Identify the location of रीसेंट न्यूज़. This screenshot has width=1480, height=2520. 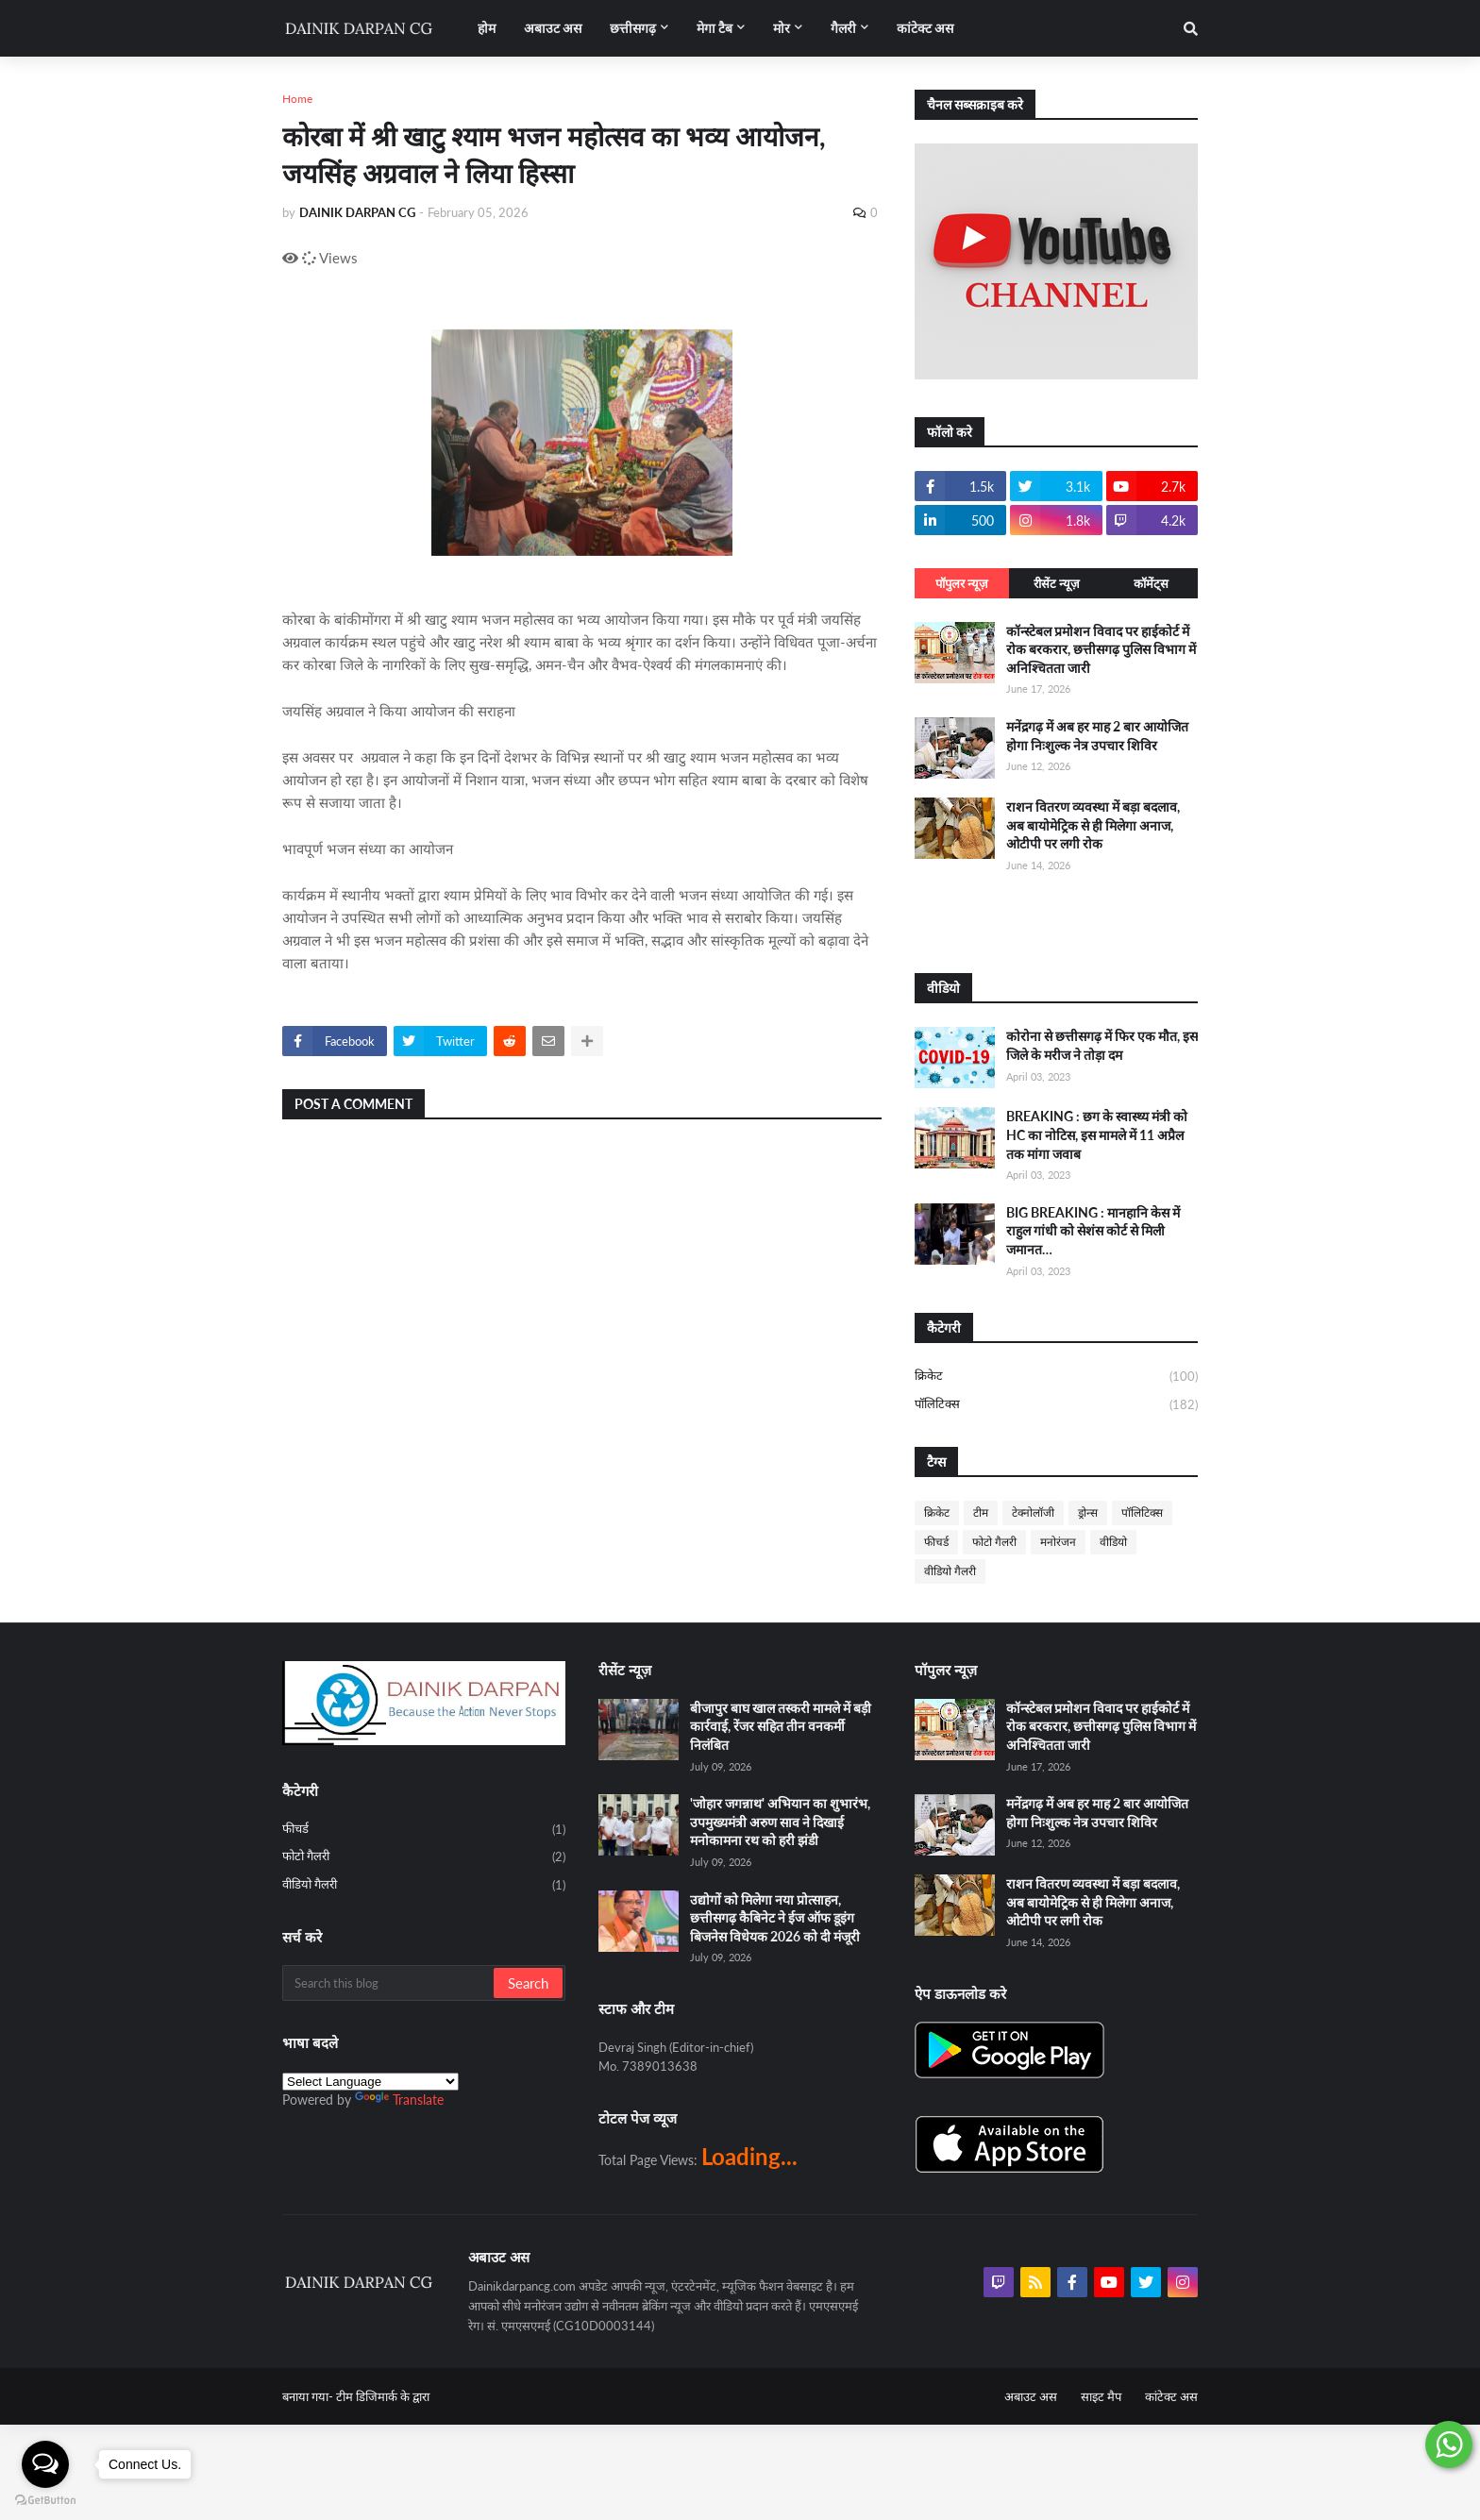
(1057, 583).